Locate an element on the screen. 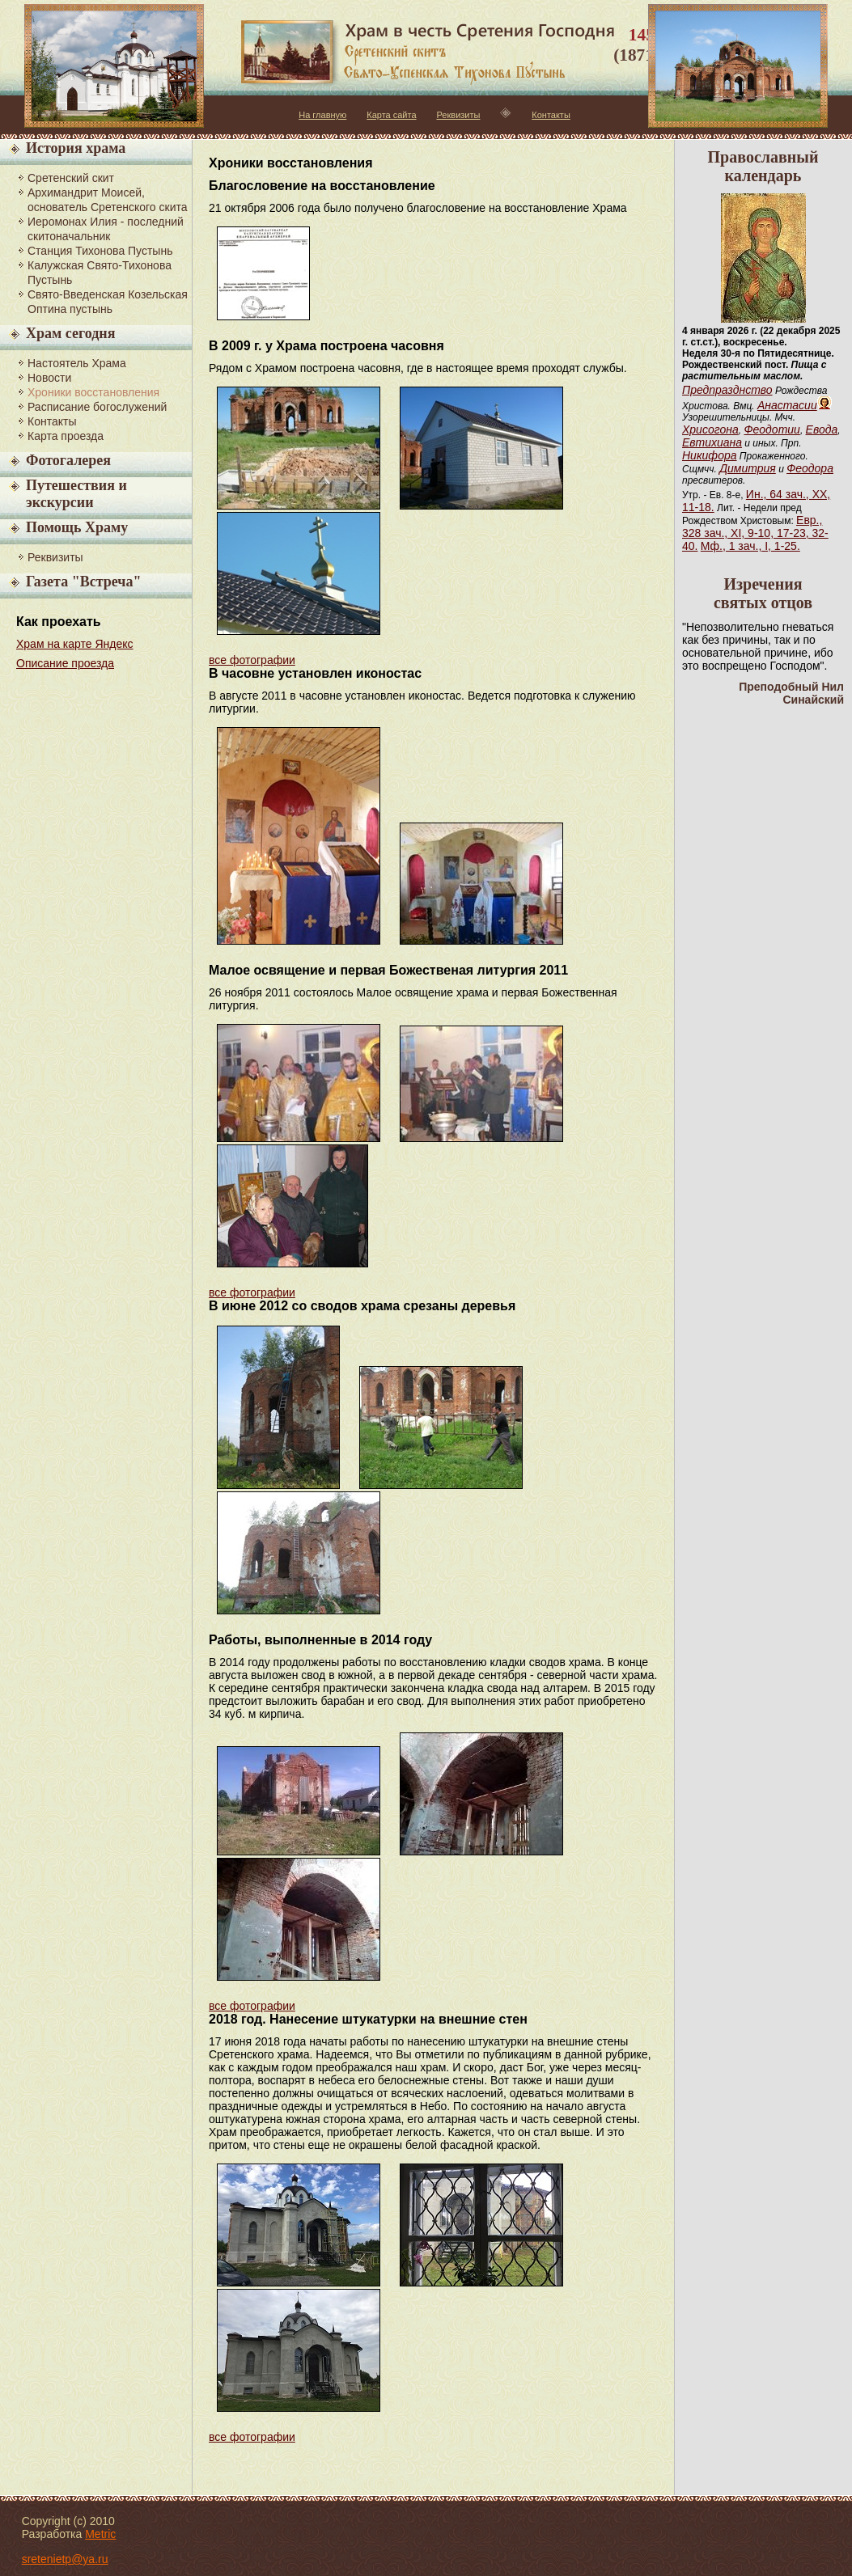  Храм сегодня is located at coordinates (70, 333).